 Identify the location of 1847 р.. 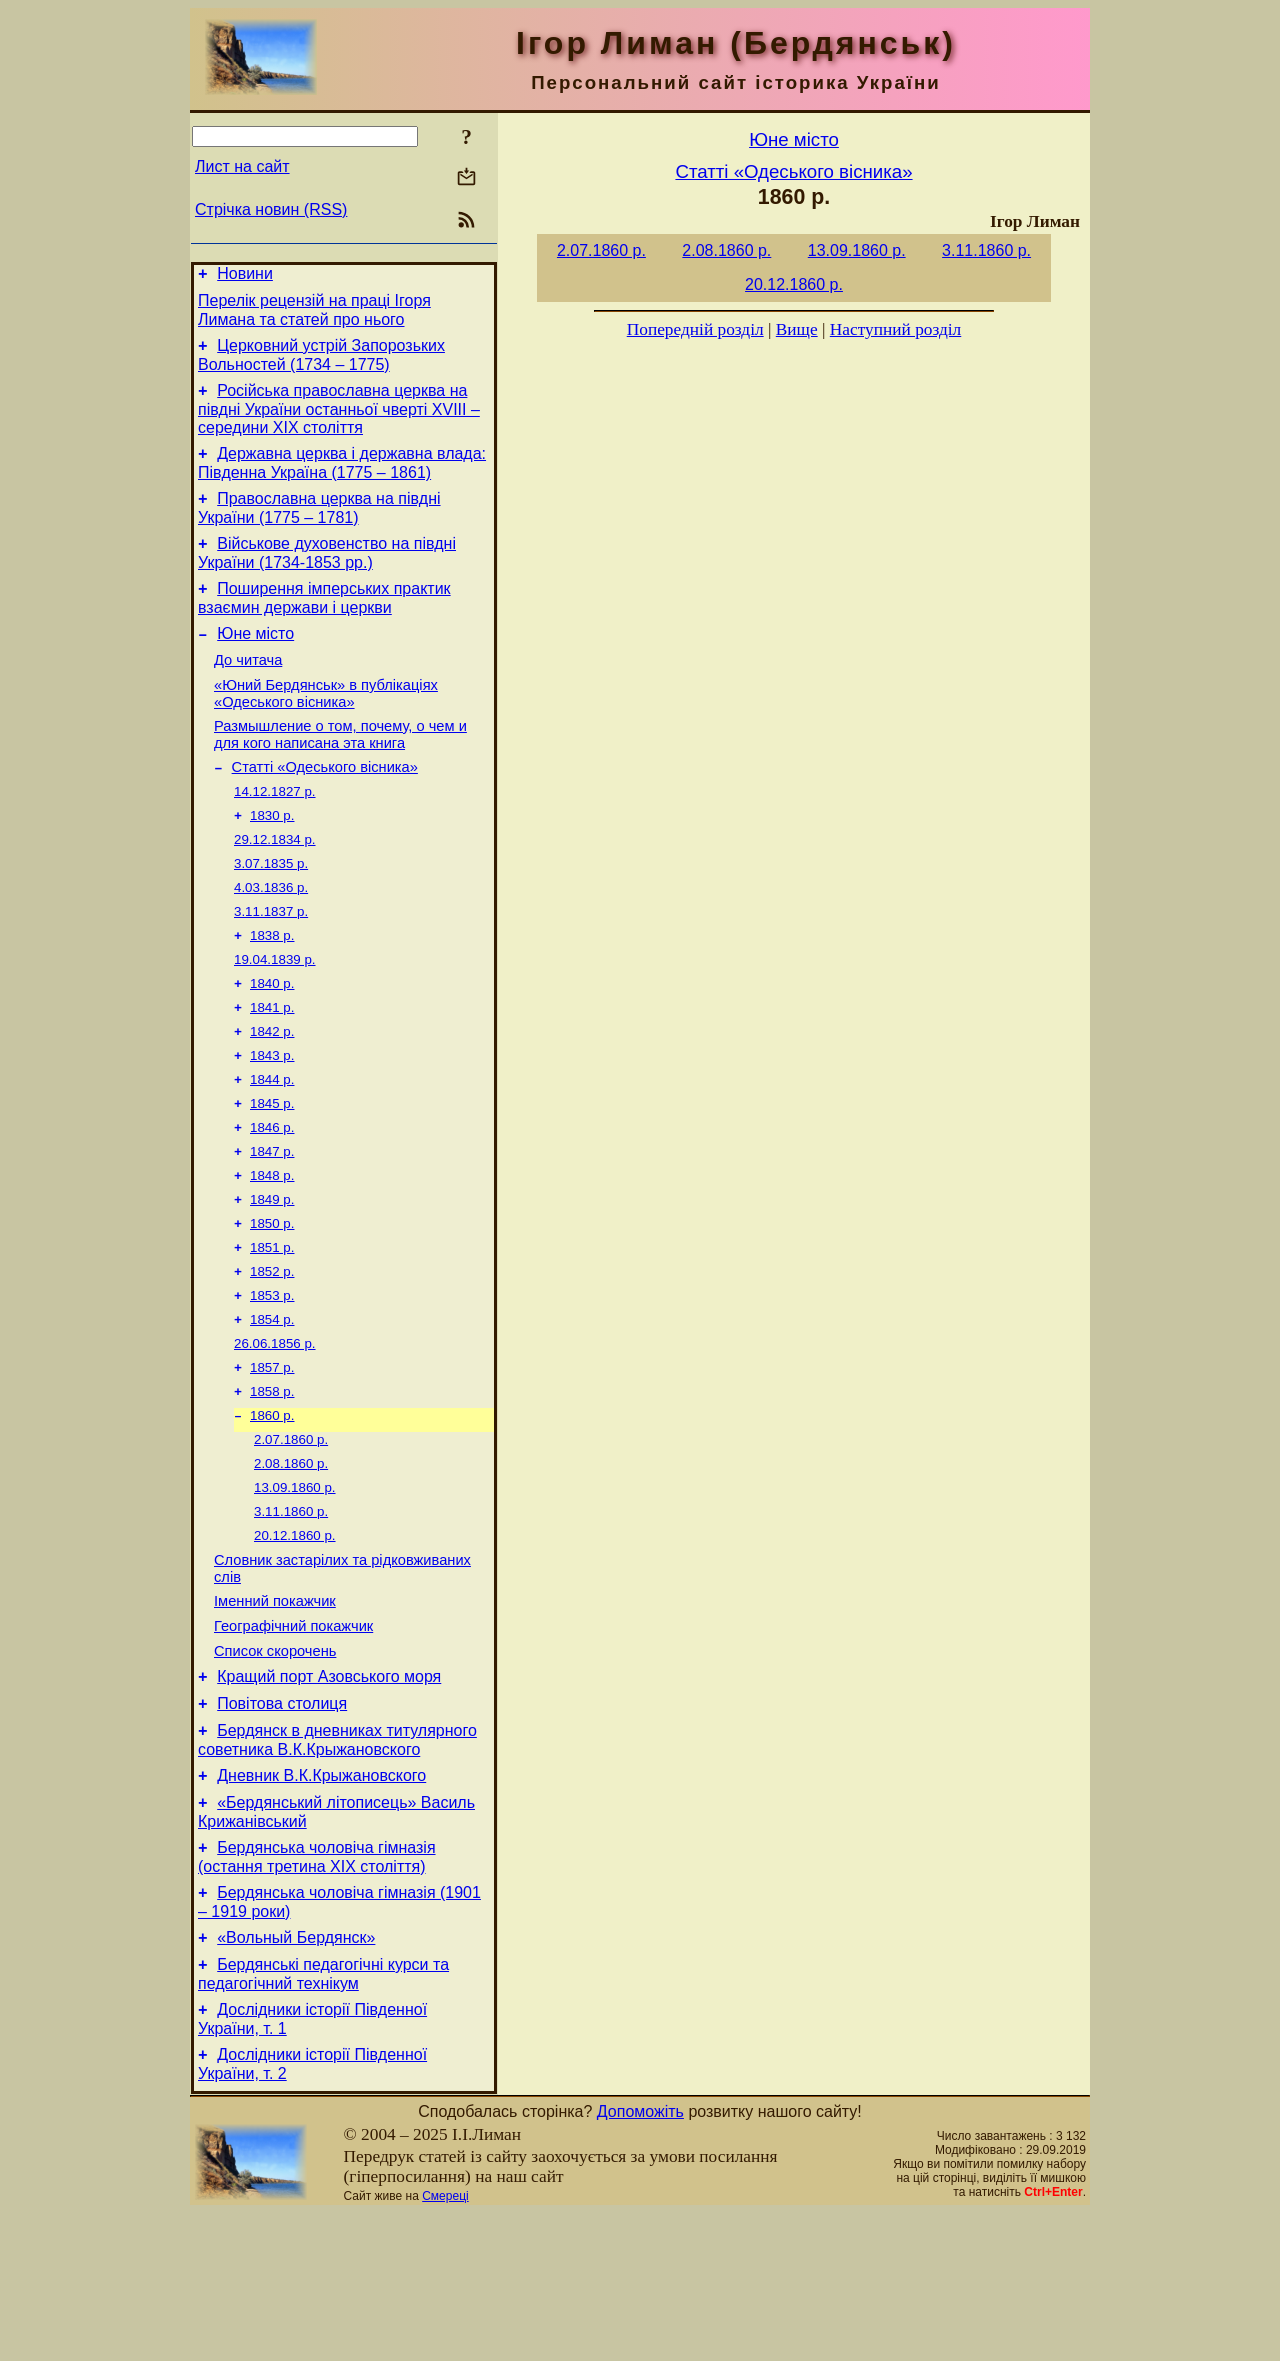
(272, 1222).